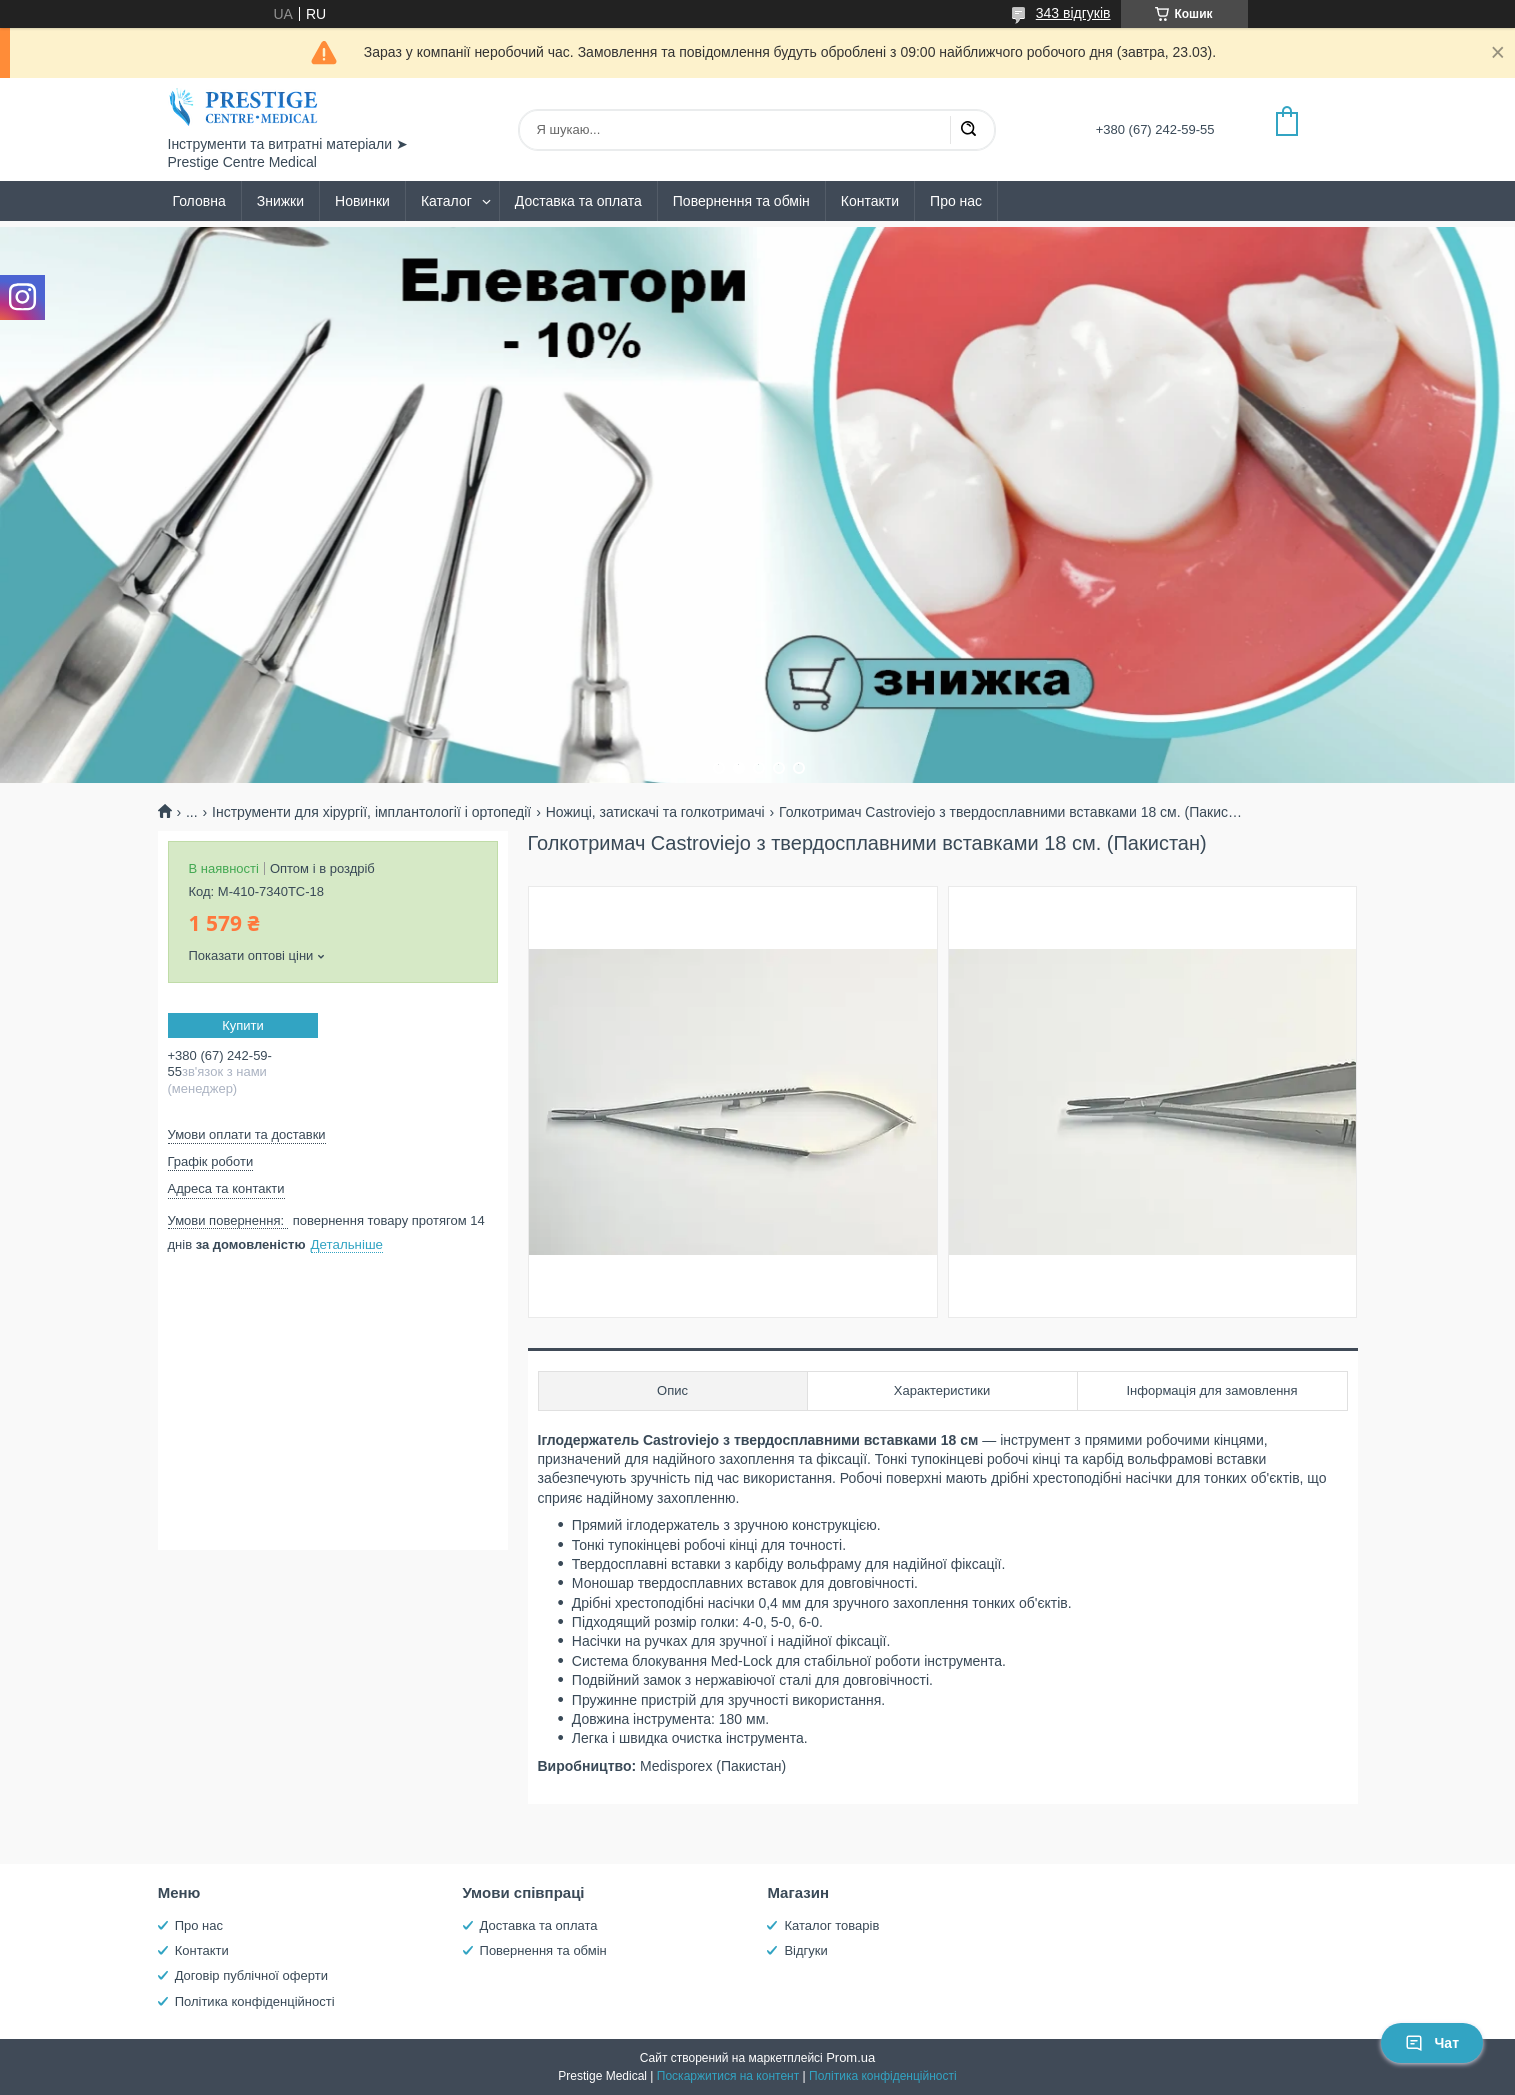 This screenshot has height=2095, width=1515. Describe the element at coordinates (371, 812) in the screenshot. I see `Інструменти для хірургії, імплантології і ортопедії` at that location.